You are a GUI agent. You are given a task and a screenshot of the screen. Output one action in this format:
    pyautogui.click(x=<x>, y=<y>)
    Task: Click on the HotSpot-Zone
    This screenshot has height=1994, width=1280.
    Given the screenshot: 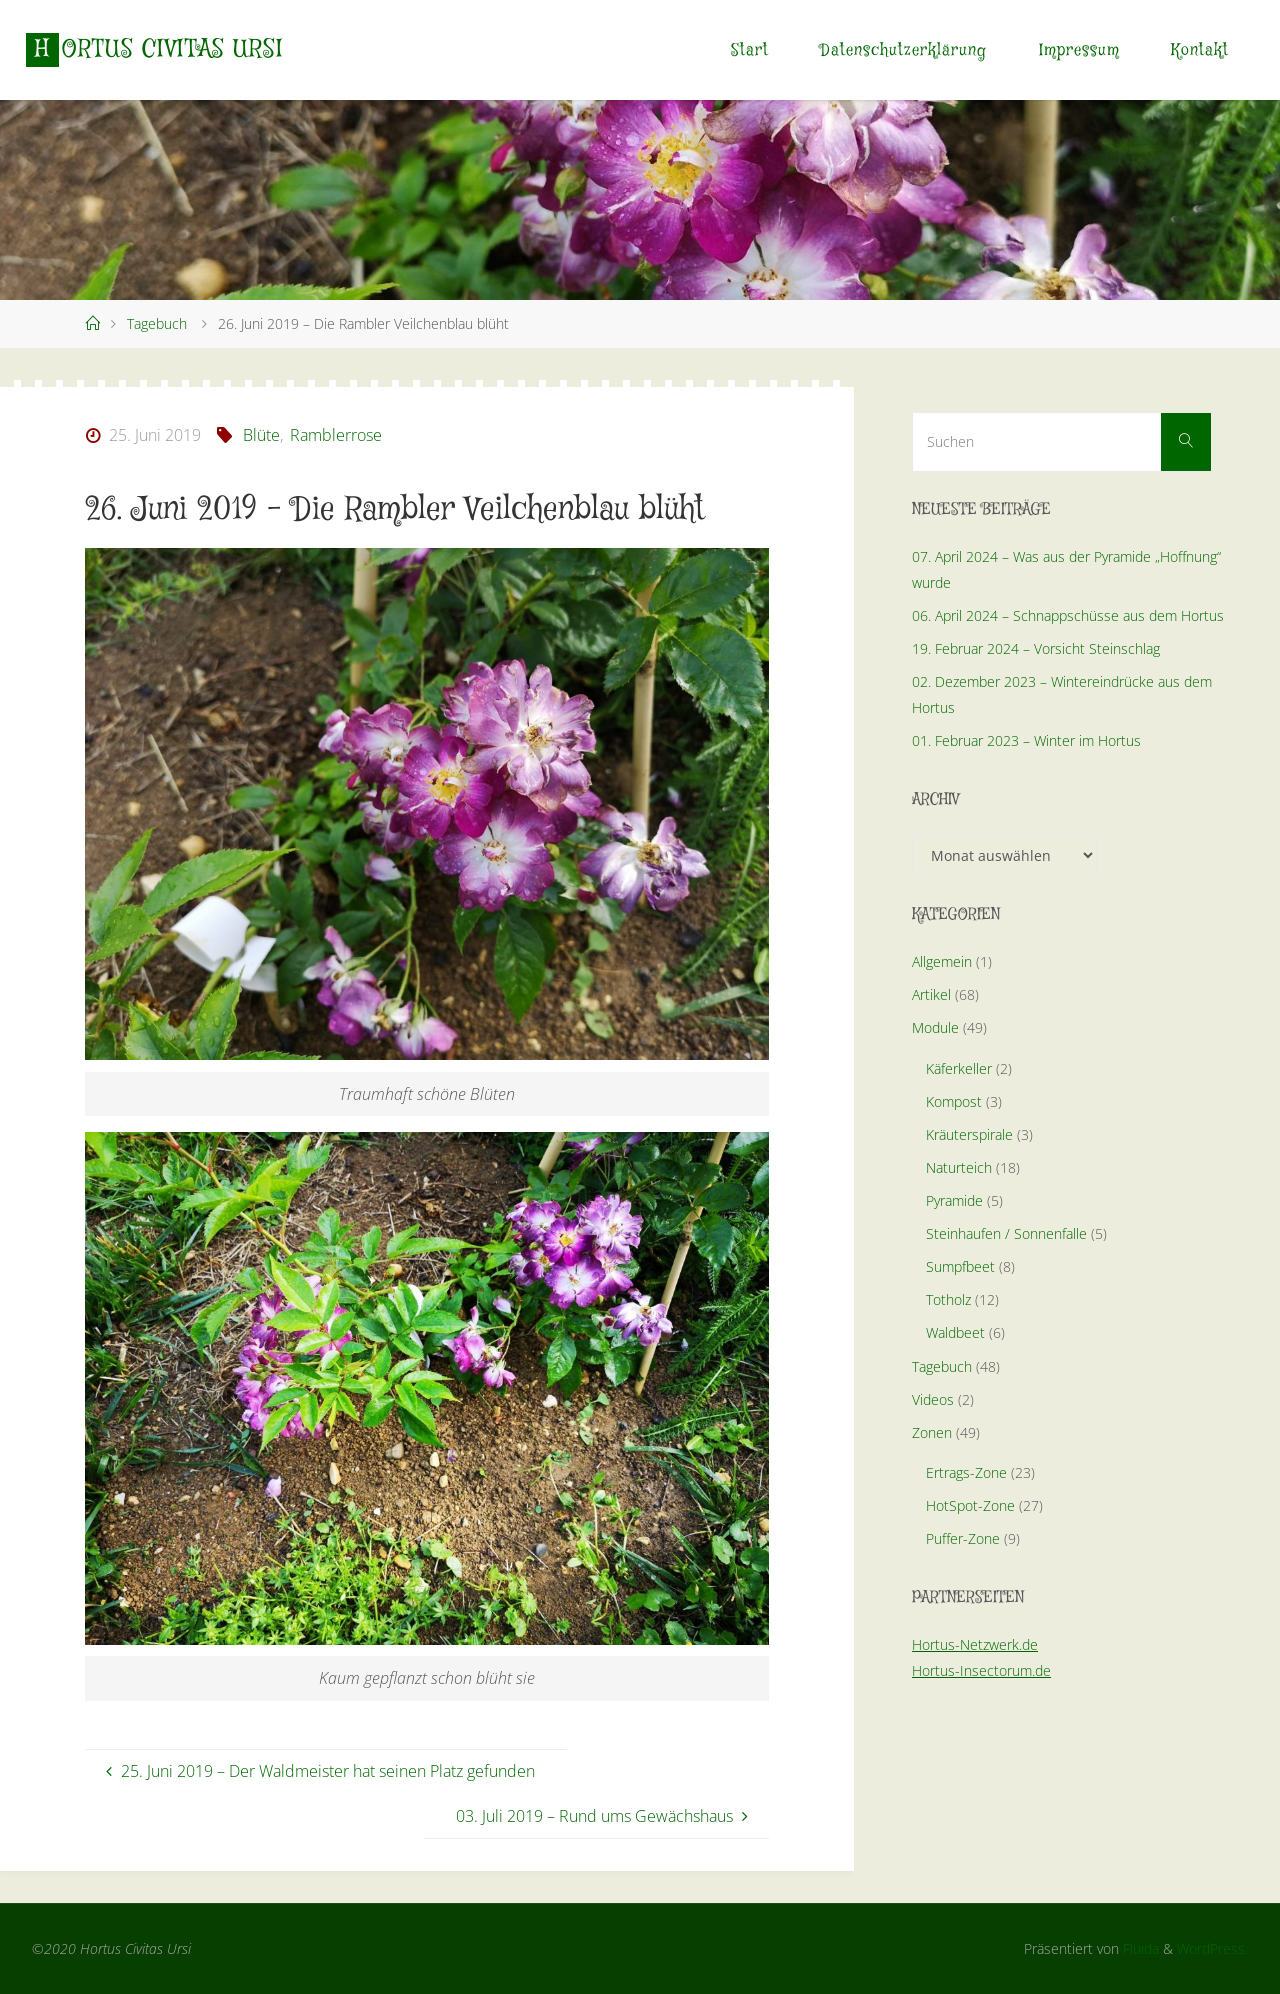 What is the action you would take?
    pyautogui.click(x=970, y=1505)
    